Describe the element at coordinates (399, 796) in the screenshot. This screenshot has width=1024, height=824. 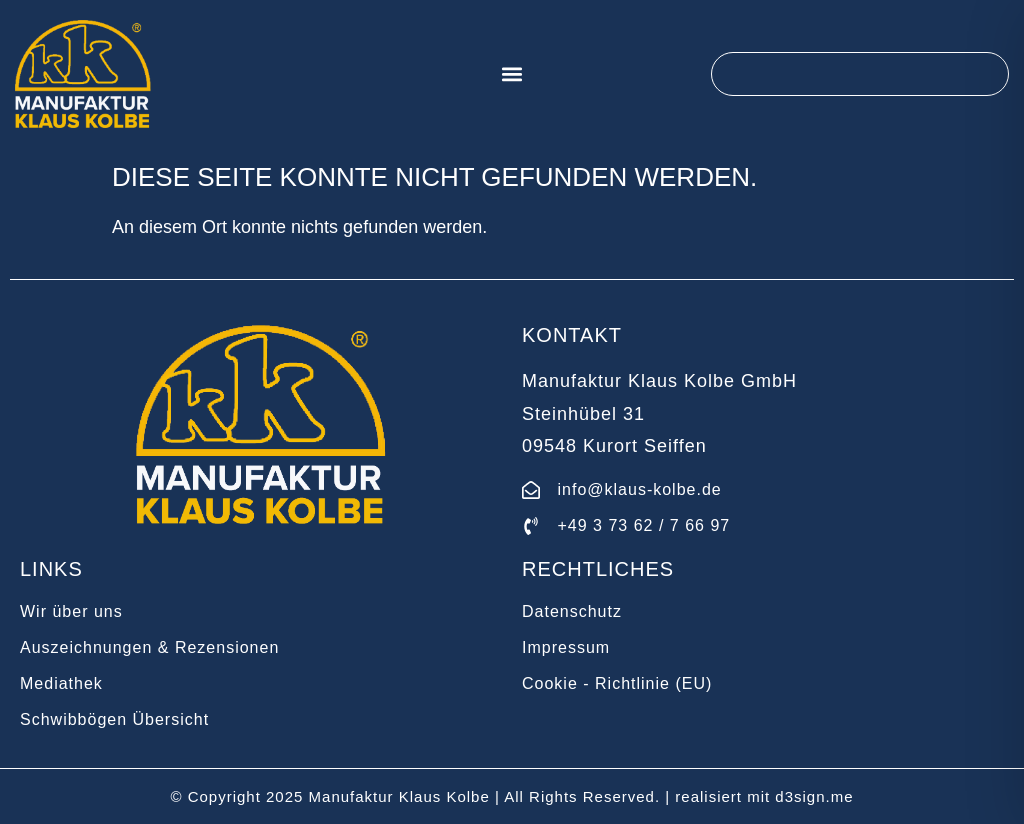
I see `Manufaktur Klaus Kolbe` at that location.